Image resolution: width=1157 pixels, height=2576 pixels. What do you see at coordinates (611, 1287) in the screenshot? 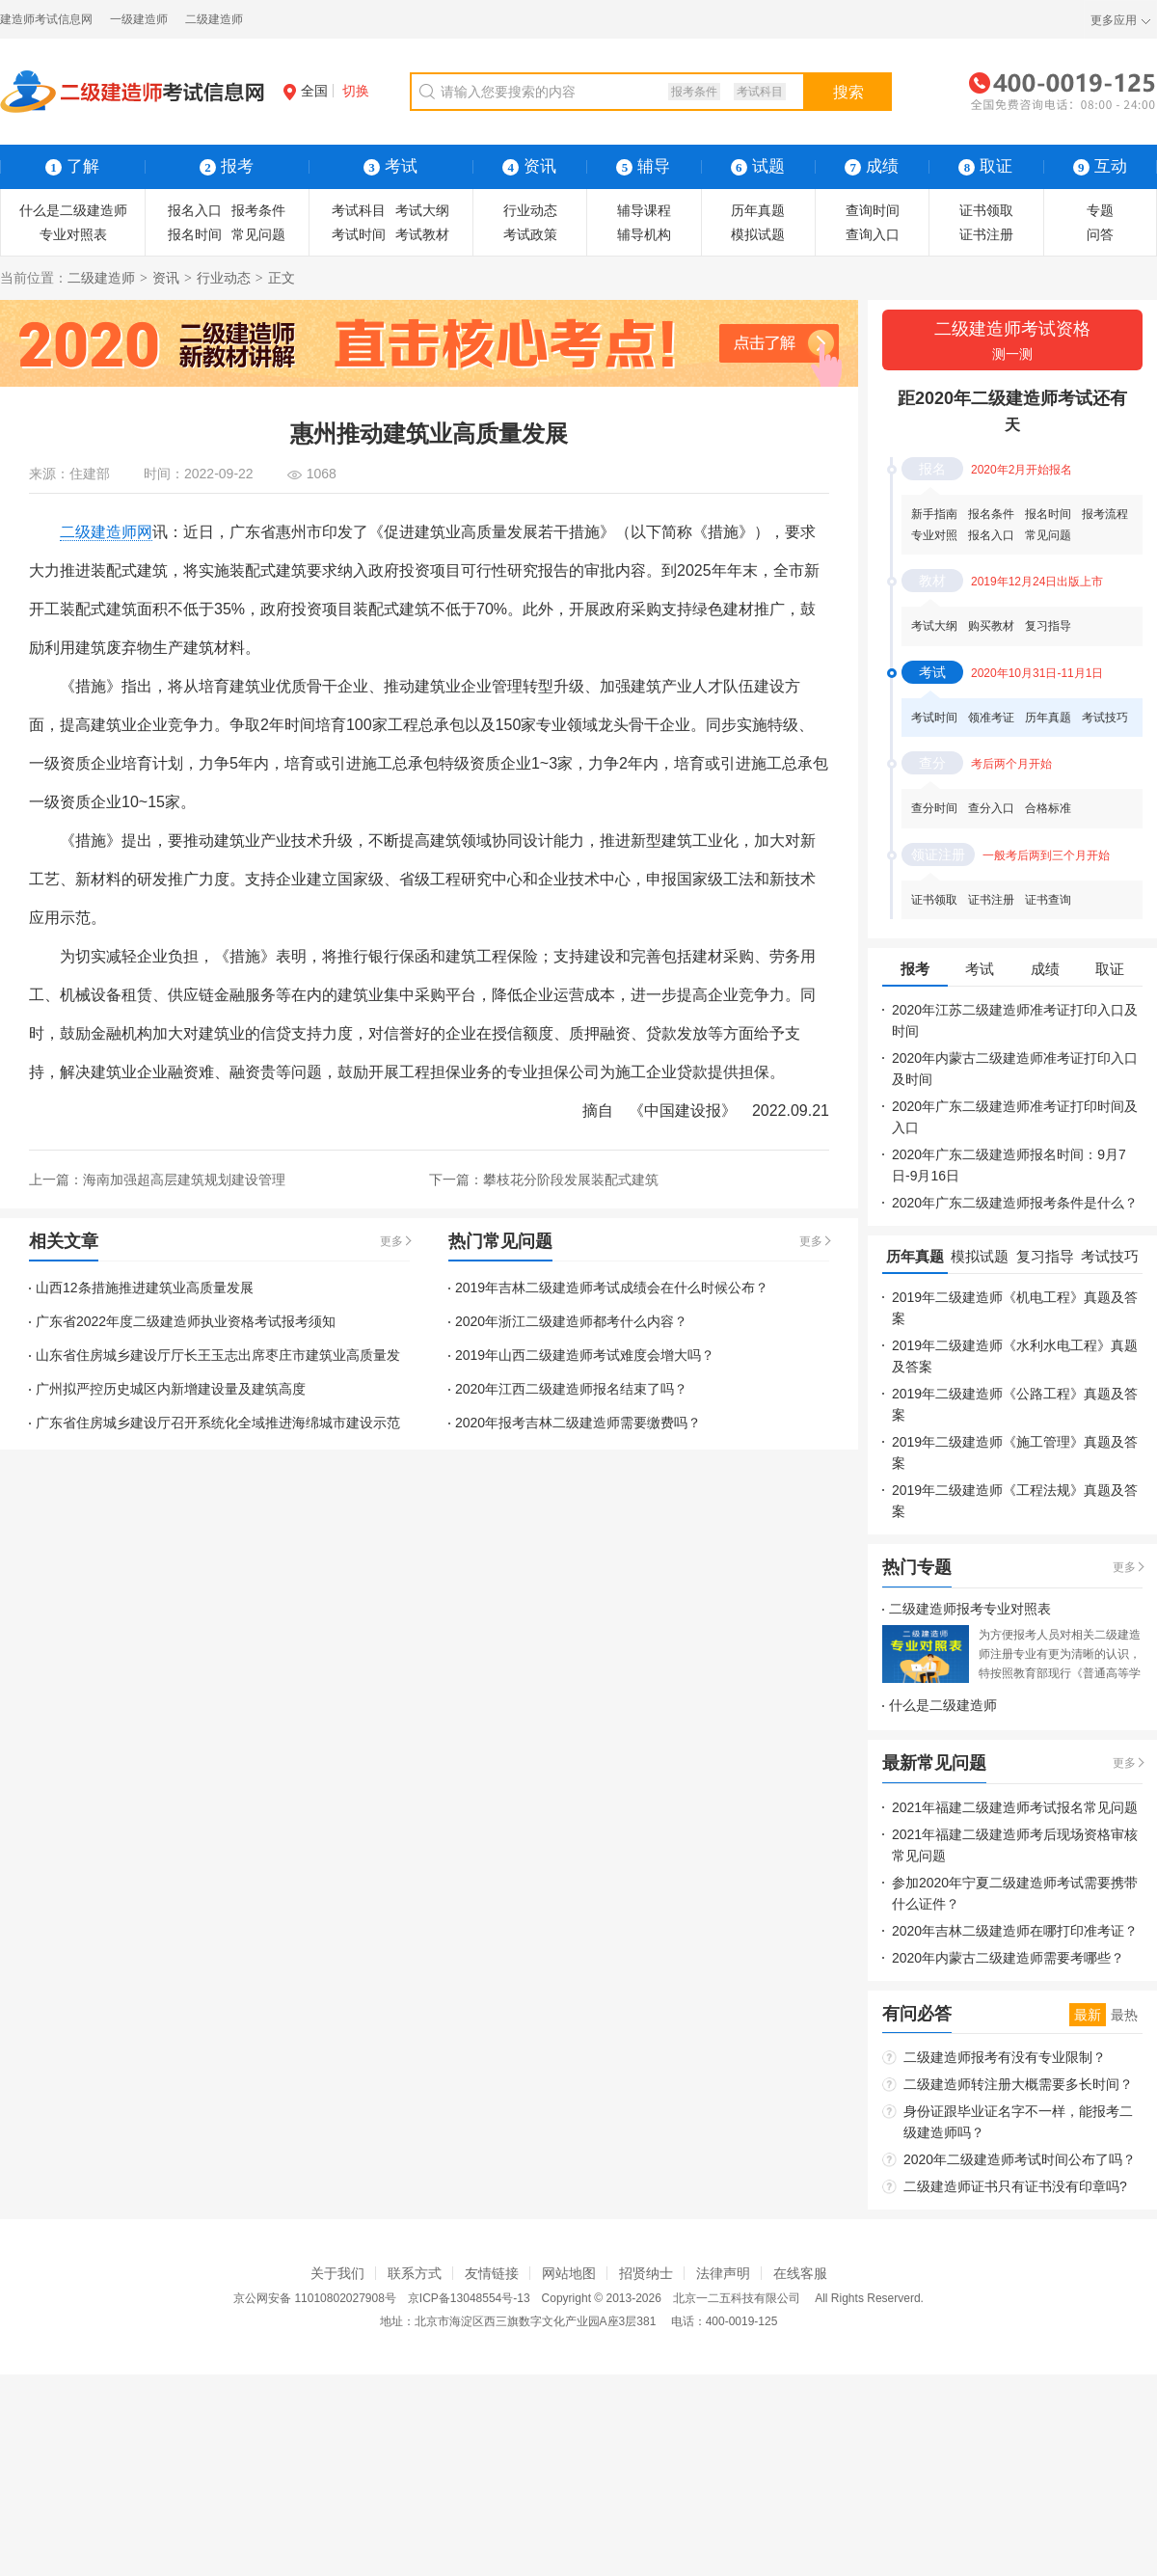
I see `2019年吉林二级建造师考试成绩会在什么时候公布？` at bounding box center [611, 1287].